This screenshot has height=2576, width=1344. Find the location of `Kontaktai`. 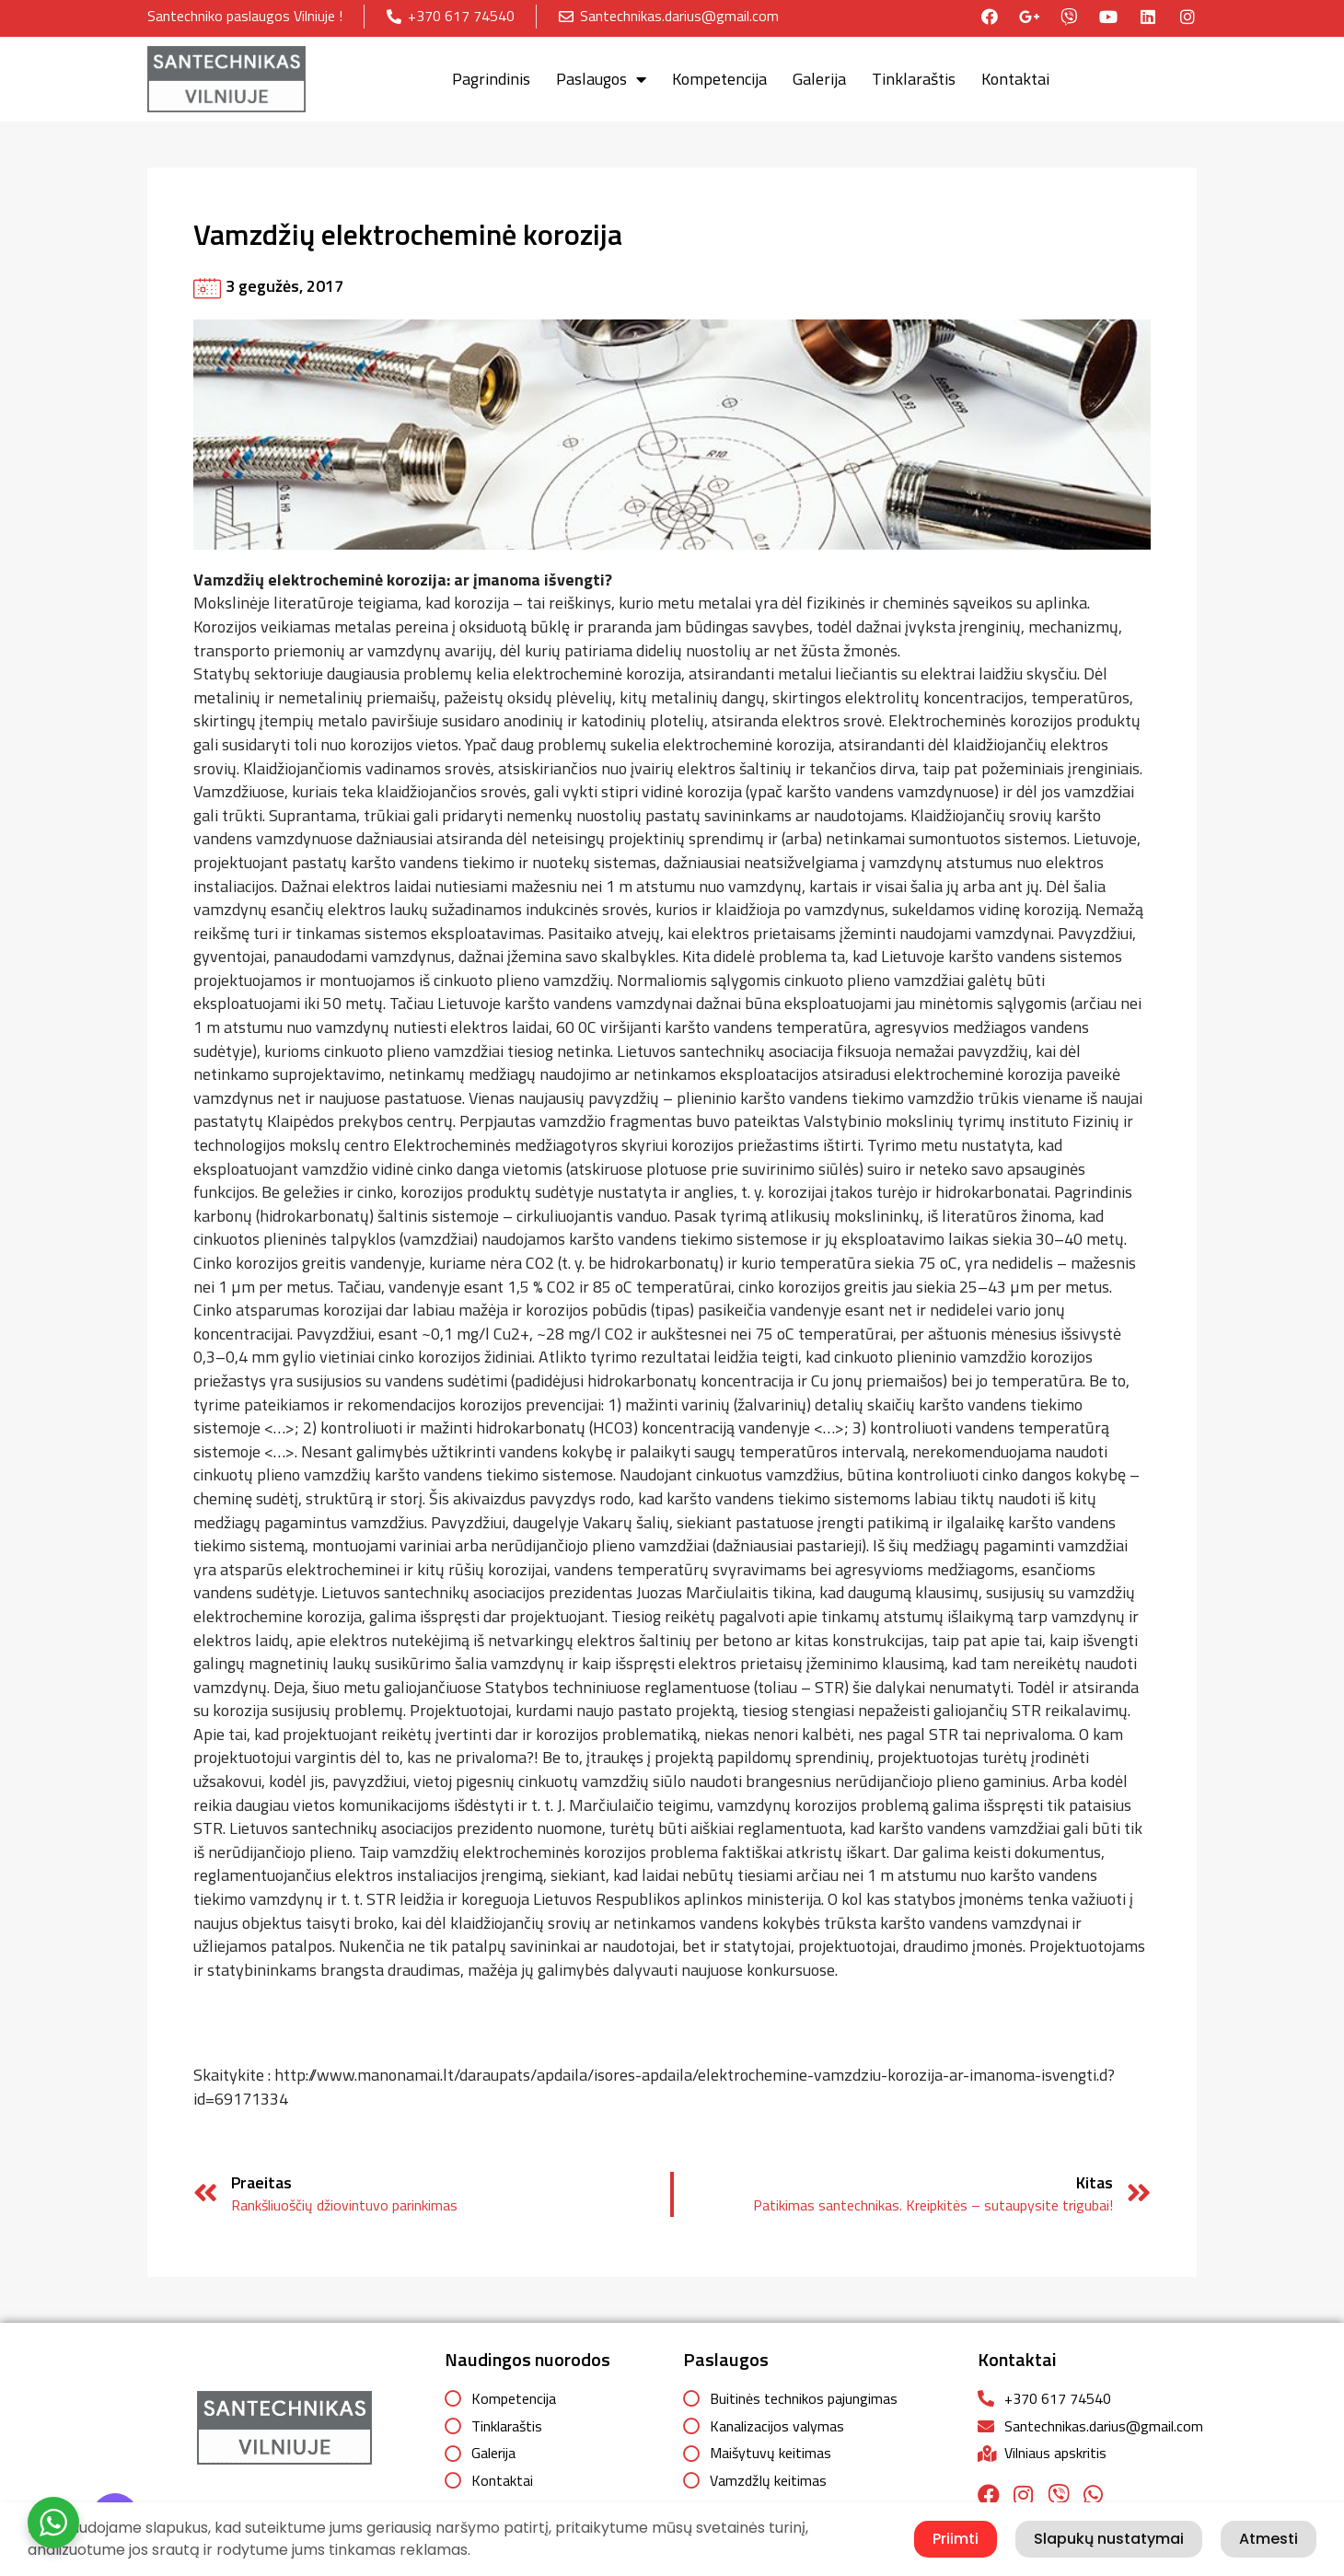

Kontaktai is located at coordinates (1015, 75).